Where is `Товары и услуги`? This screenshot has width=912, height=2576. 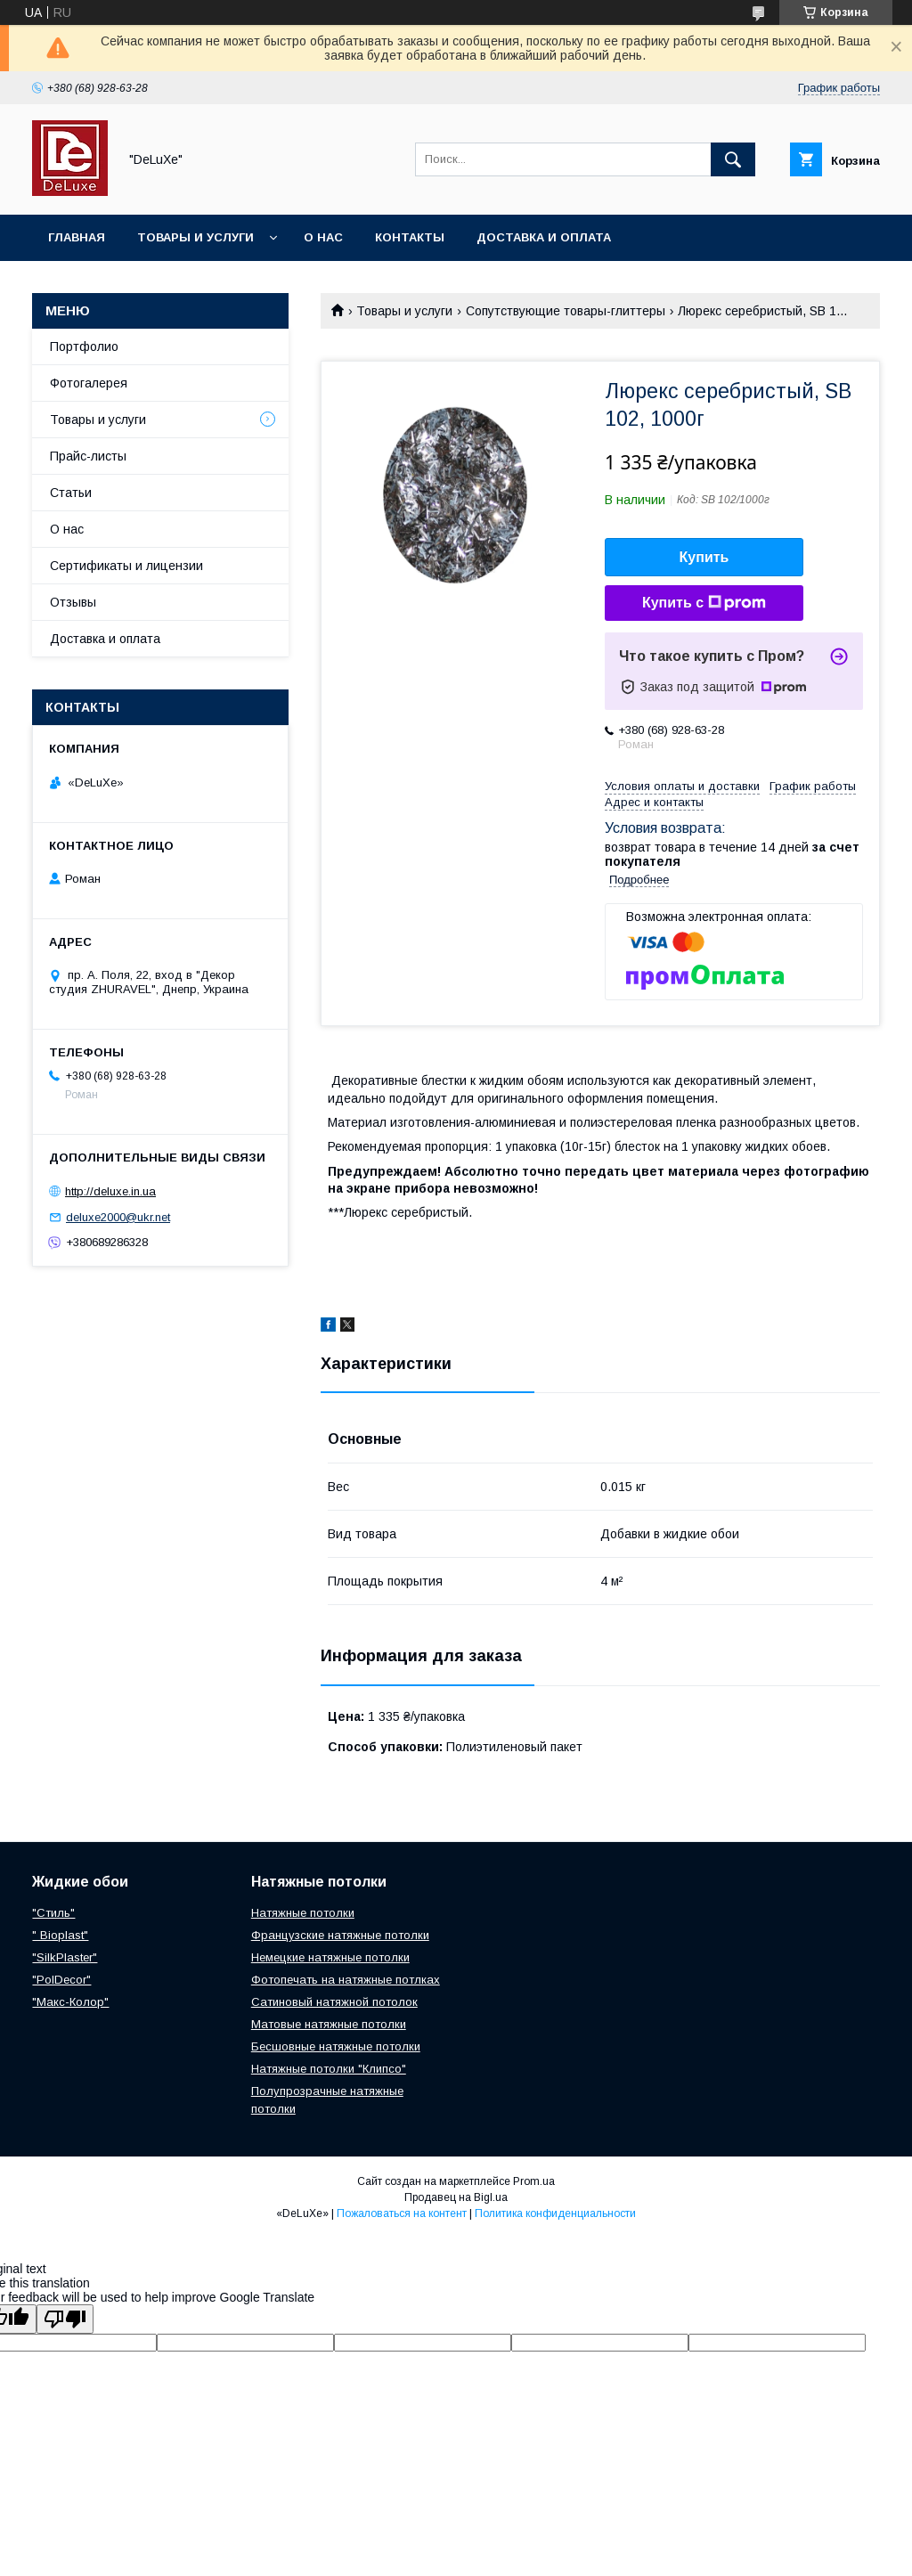
Товары и услуги is located at coordinates (195, 237).